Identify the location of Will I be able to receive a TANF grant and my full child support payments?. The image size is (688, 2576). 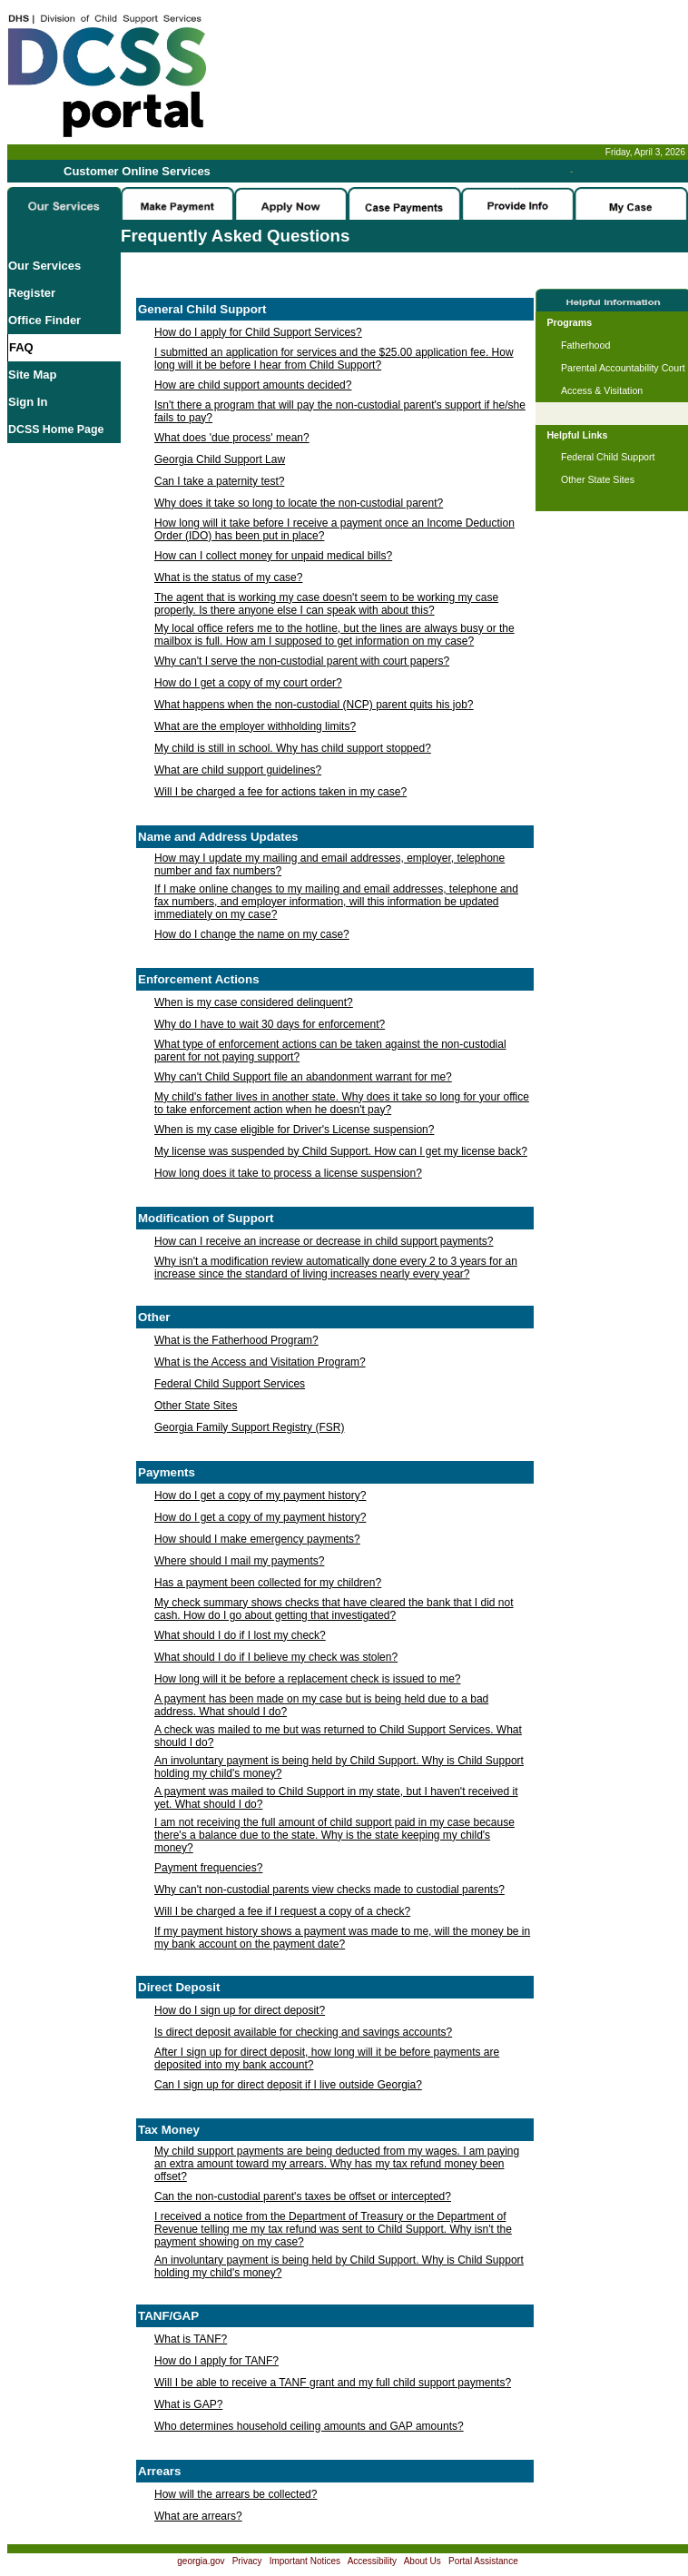
(332, 2382).